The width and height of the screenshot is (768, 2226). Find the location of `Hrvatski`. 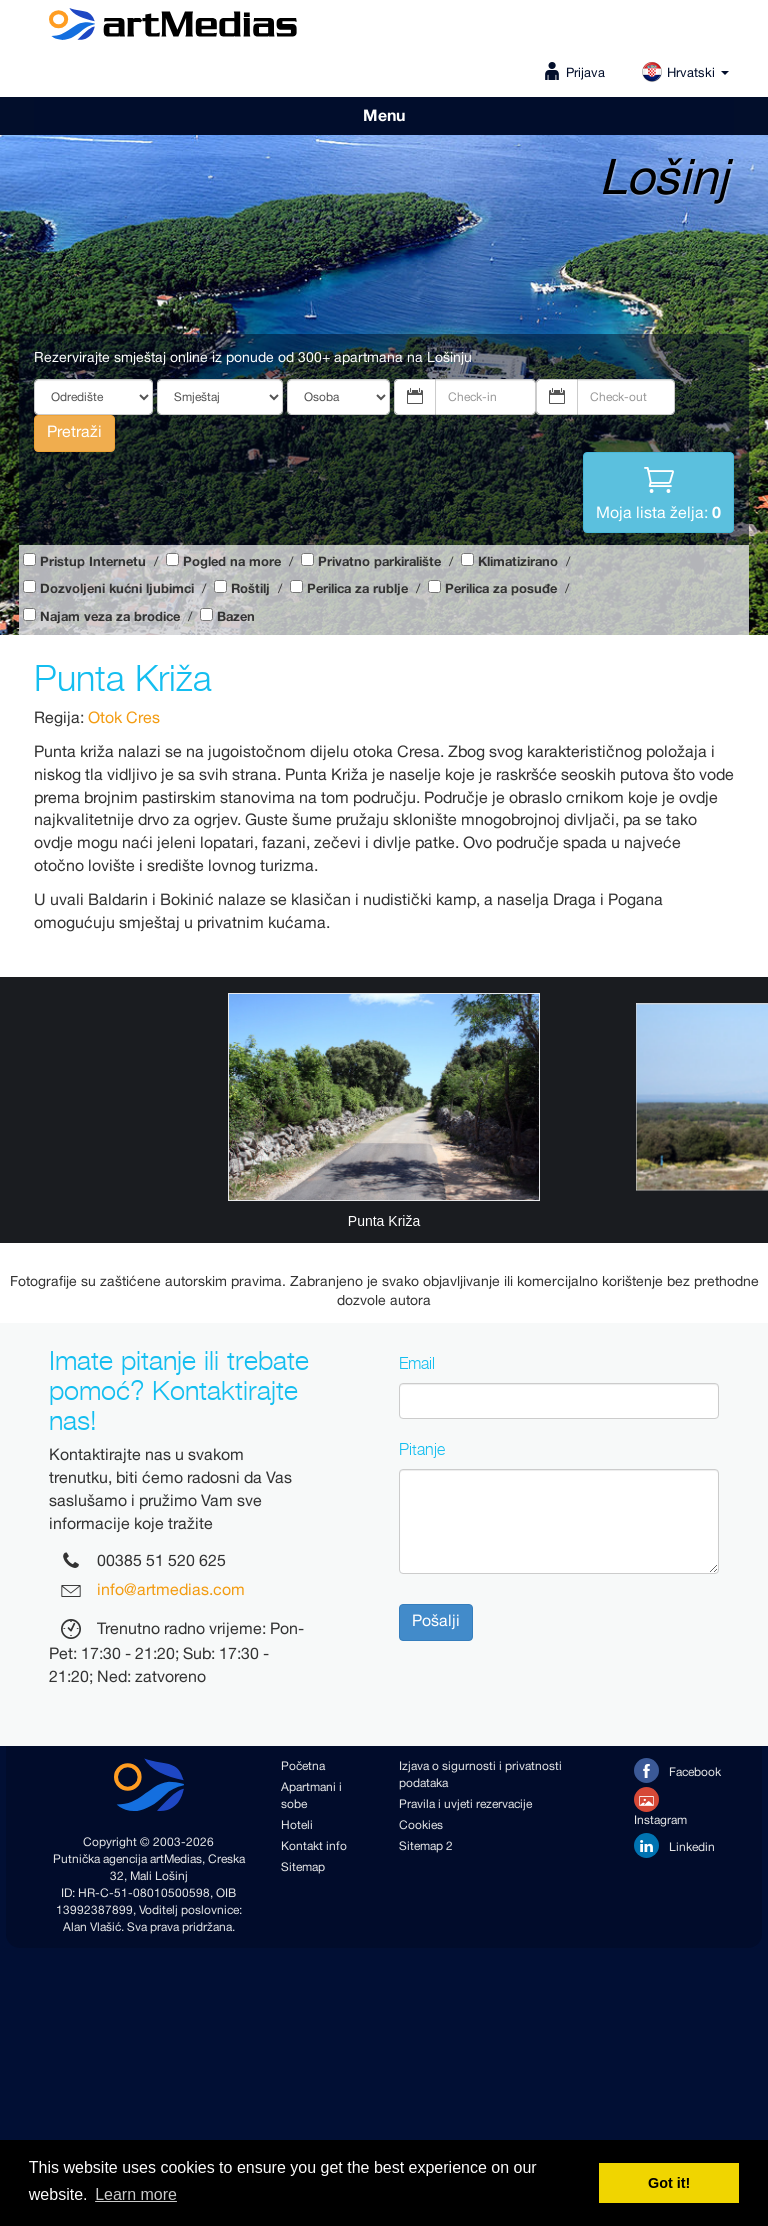

Hrvatski is located at coordinates (685, 73).